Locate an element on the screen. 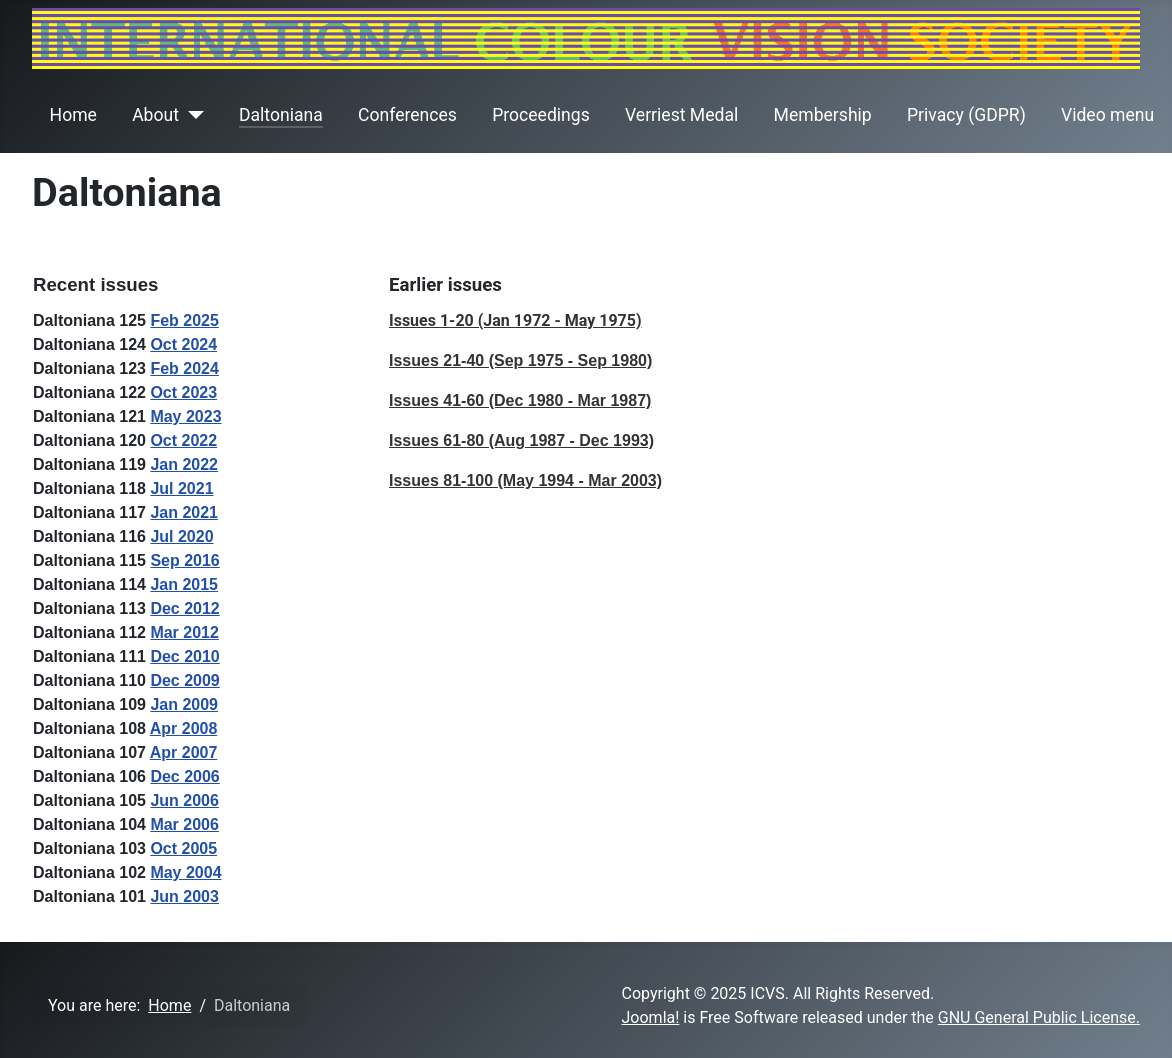  Oct 2023 is located at coordinates (183, 392).